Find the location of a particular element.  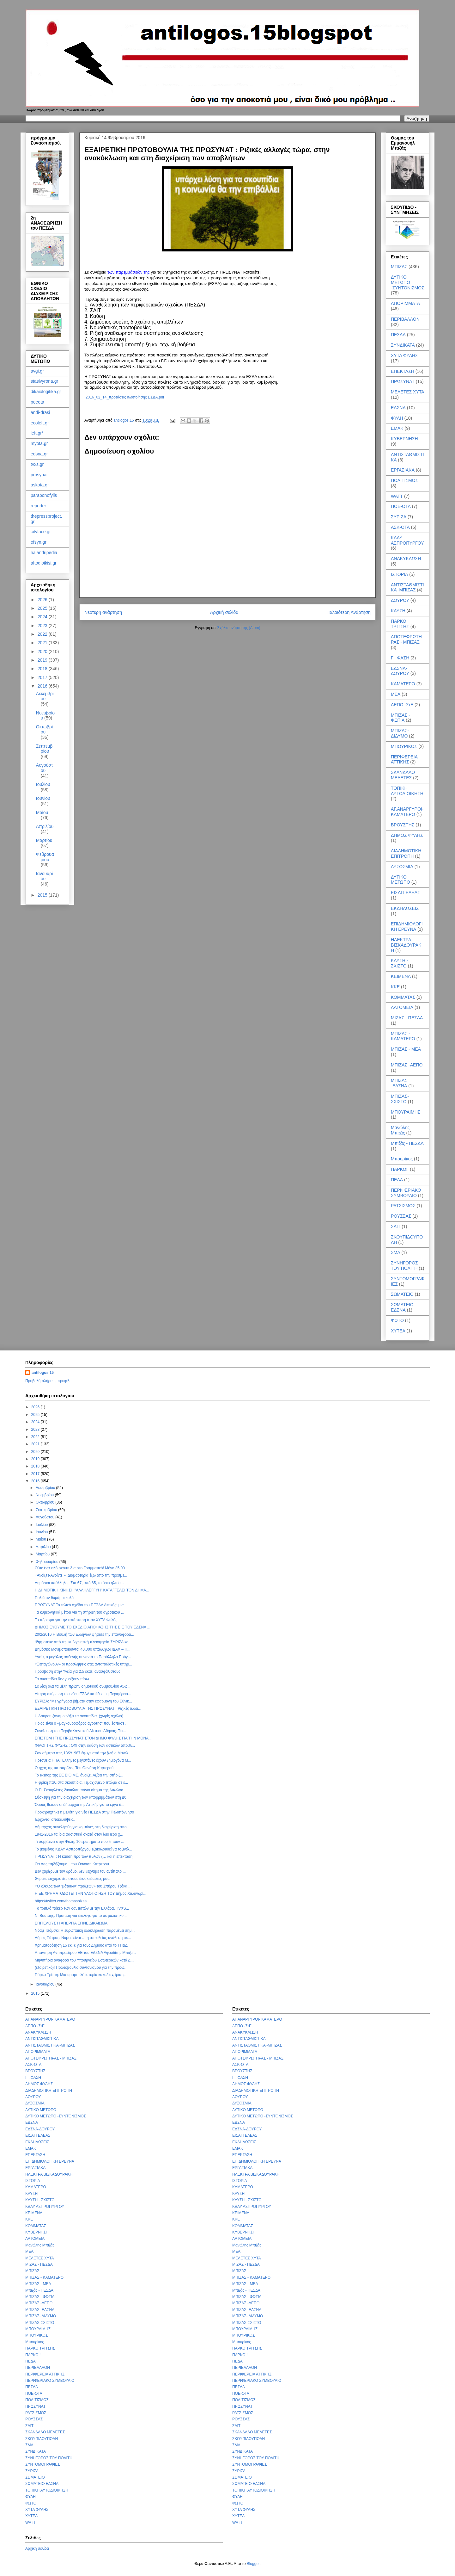

2020 is located at coordinates (43, 651).